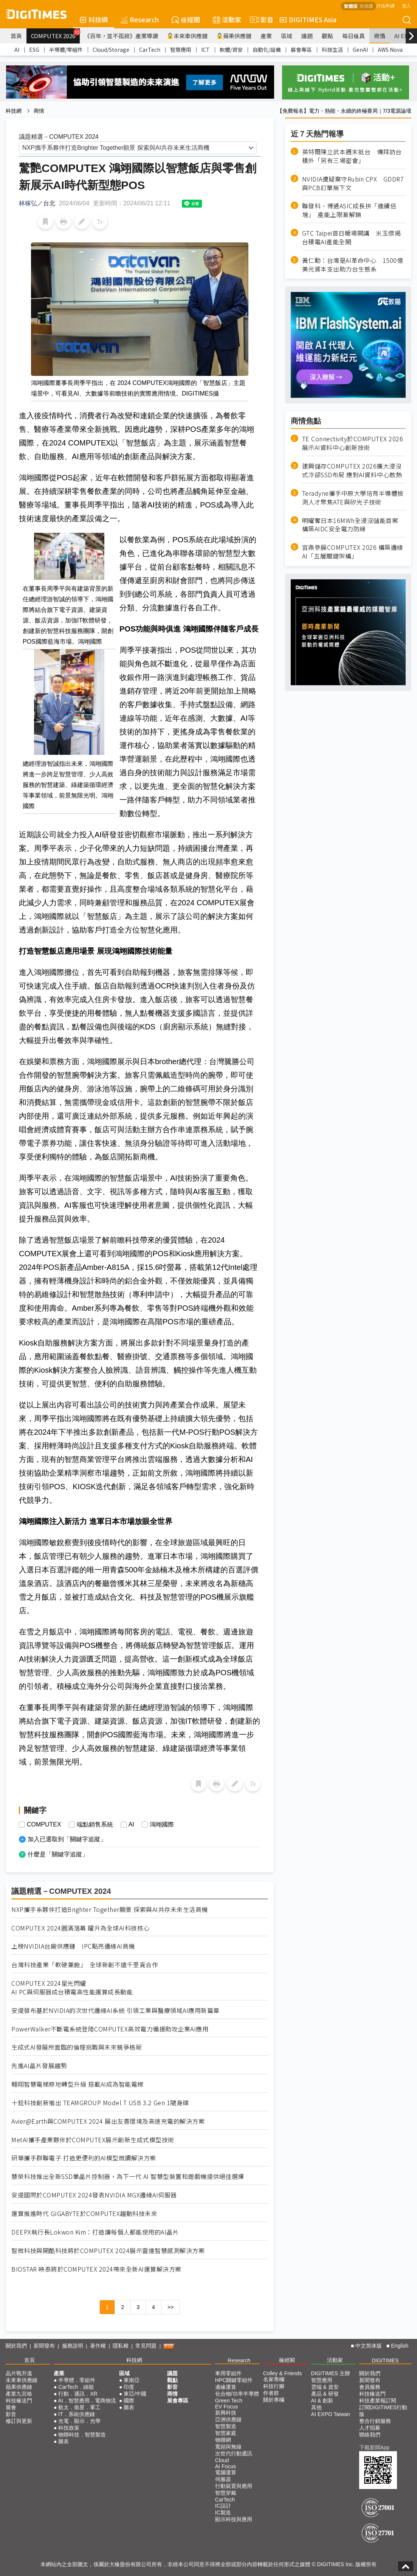  What do you see at coordinates (95, 1825) in the screenshot?
I see `端點銷售系統` at bounding box center [95, 1825].